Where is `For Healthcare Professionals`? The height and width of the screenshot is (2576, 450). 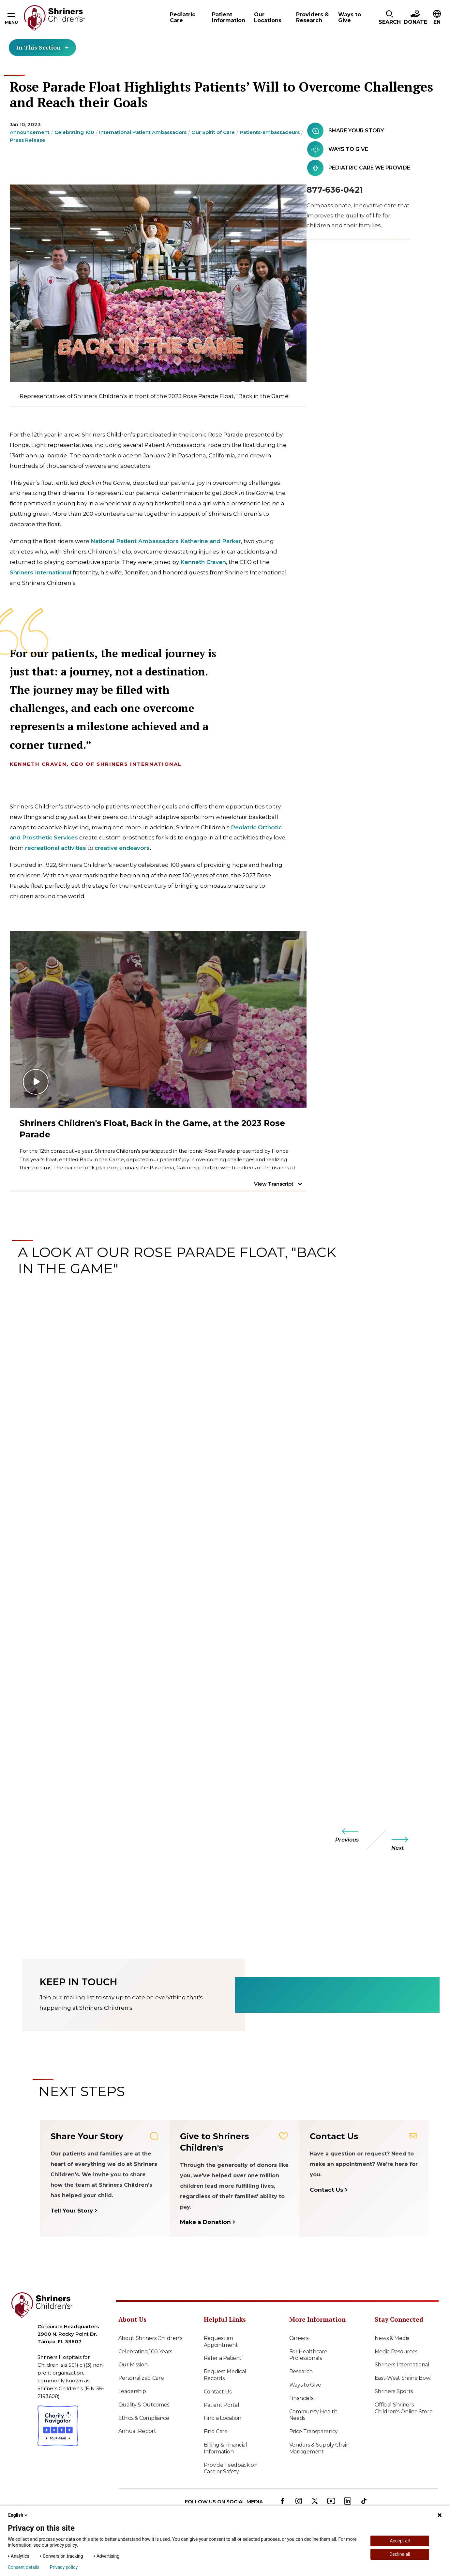 For Healthcare Professionals is located at coordinates (308, 2354).